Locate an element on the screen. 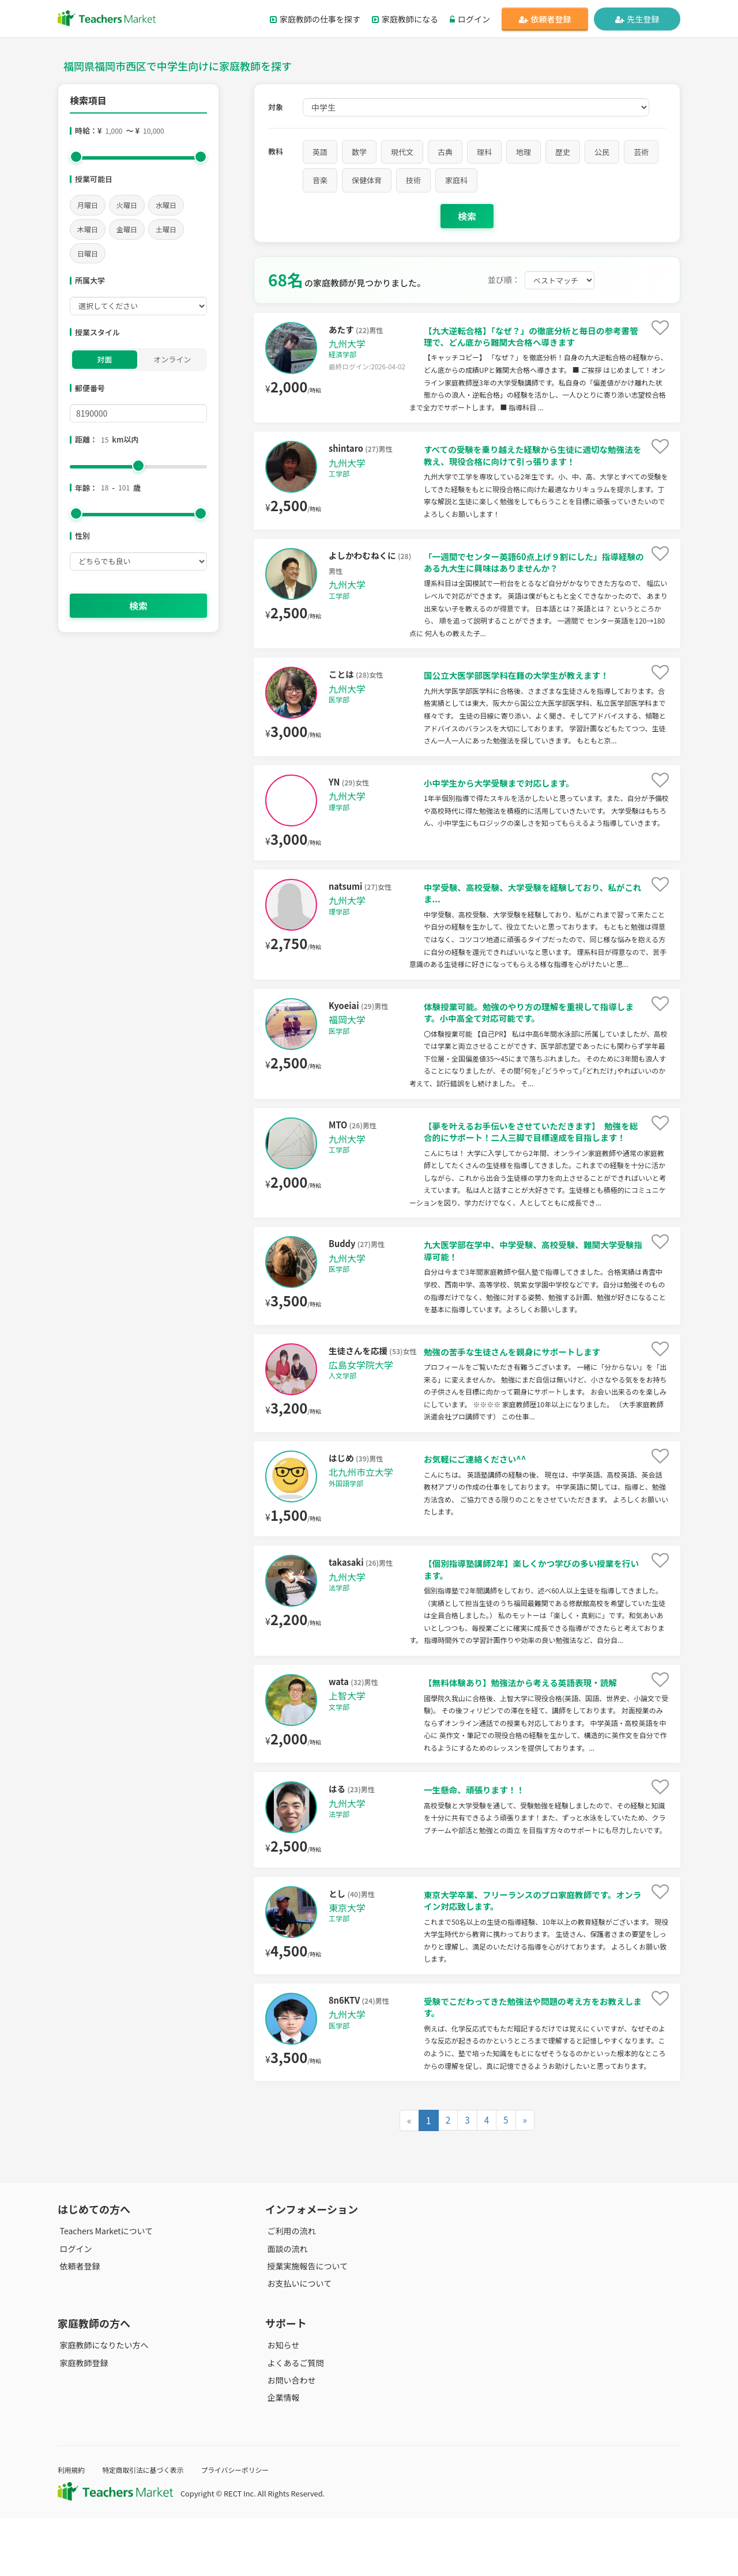  芸術 is located at coordinates (641, 151).